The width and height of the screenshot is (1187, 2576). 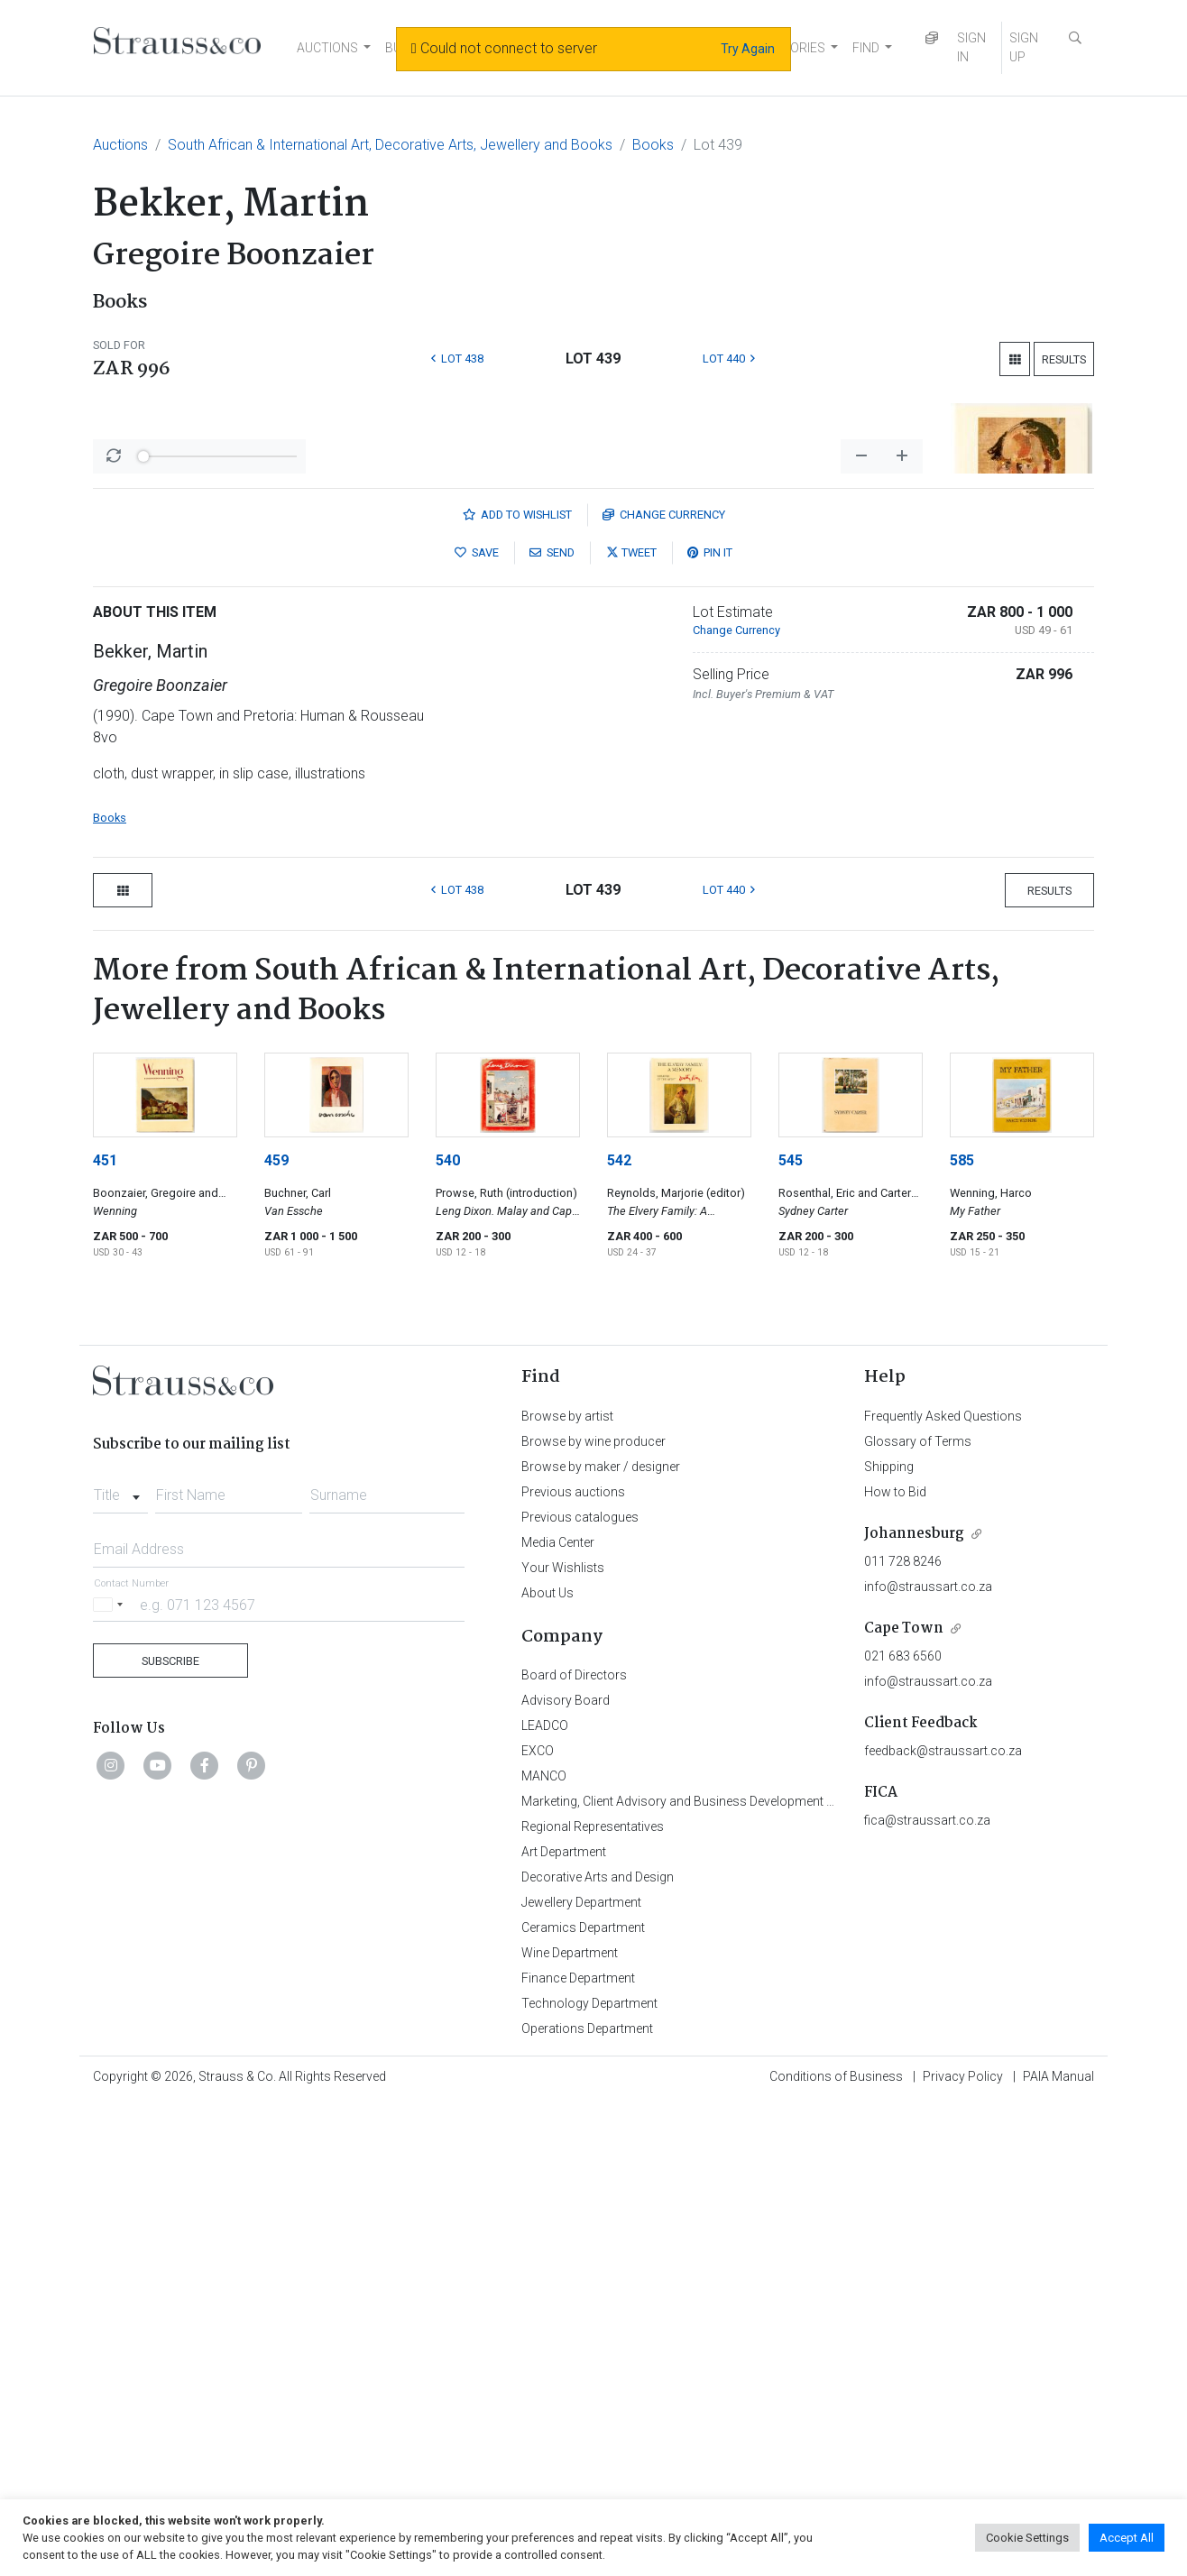 What do you see at coordinates (562, 2040) in the screenshot?
I see `Your Wishlists` at bounding box center [562, 2040].